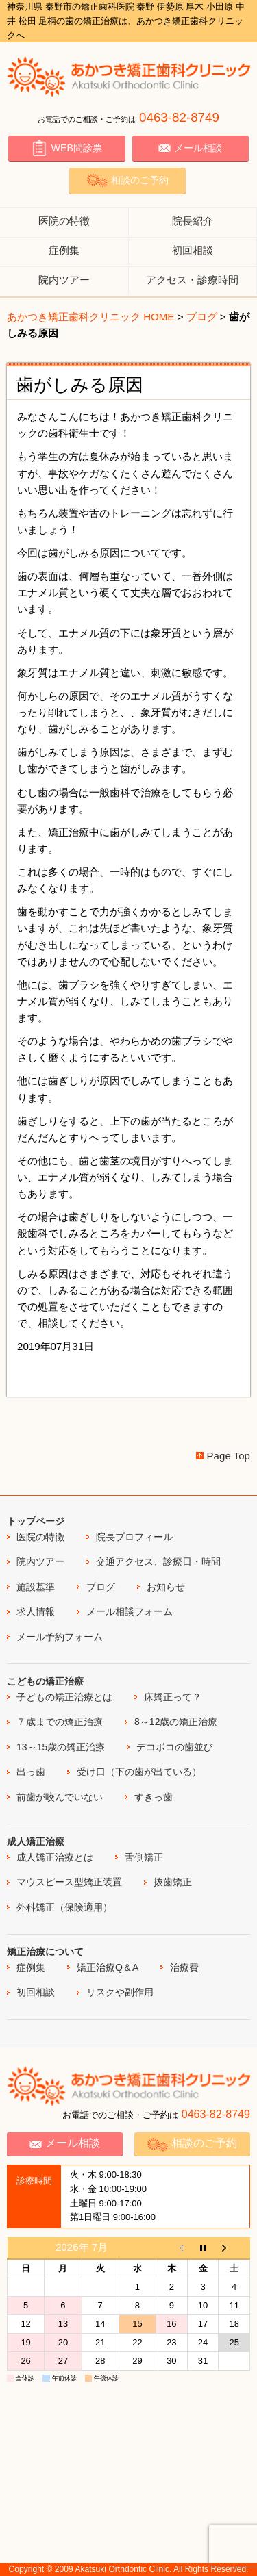  Describe the element at coordinates (90, 316) in the screenshot. I see `あかつき矯正歯科クリニック HOME` at that location.